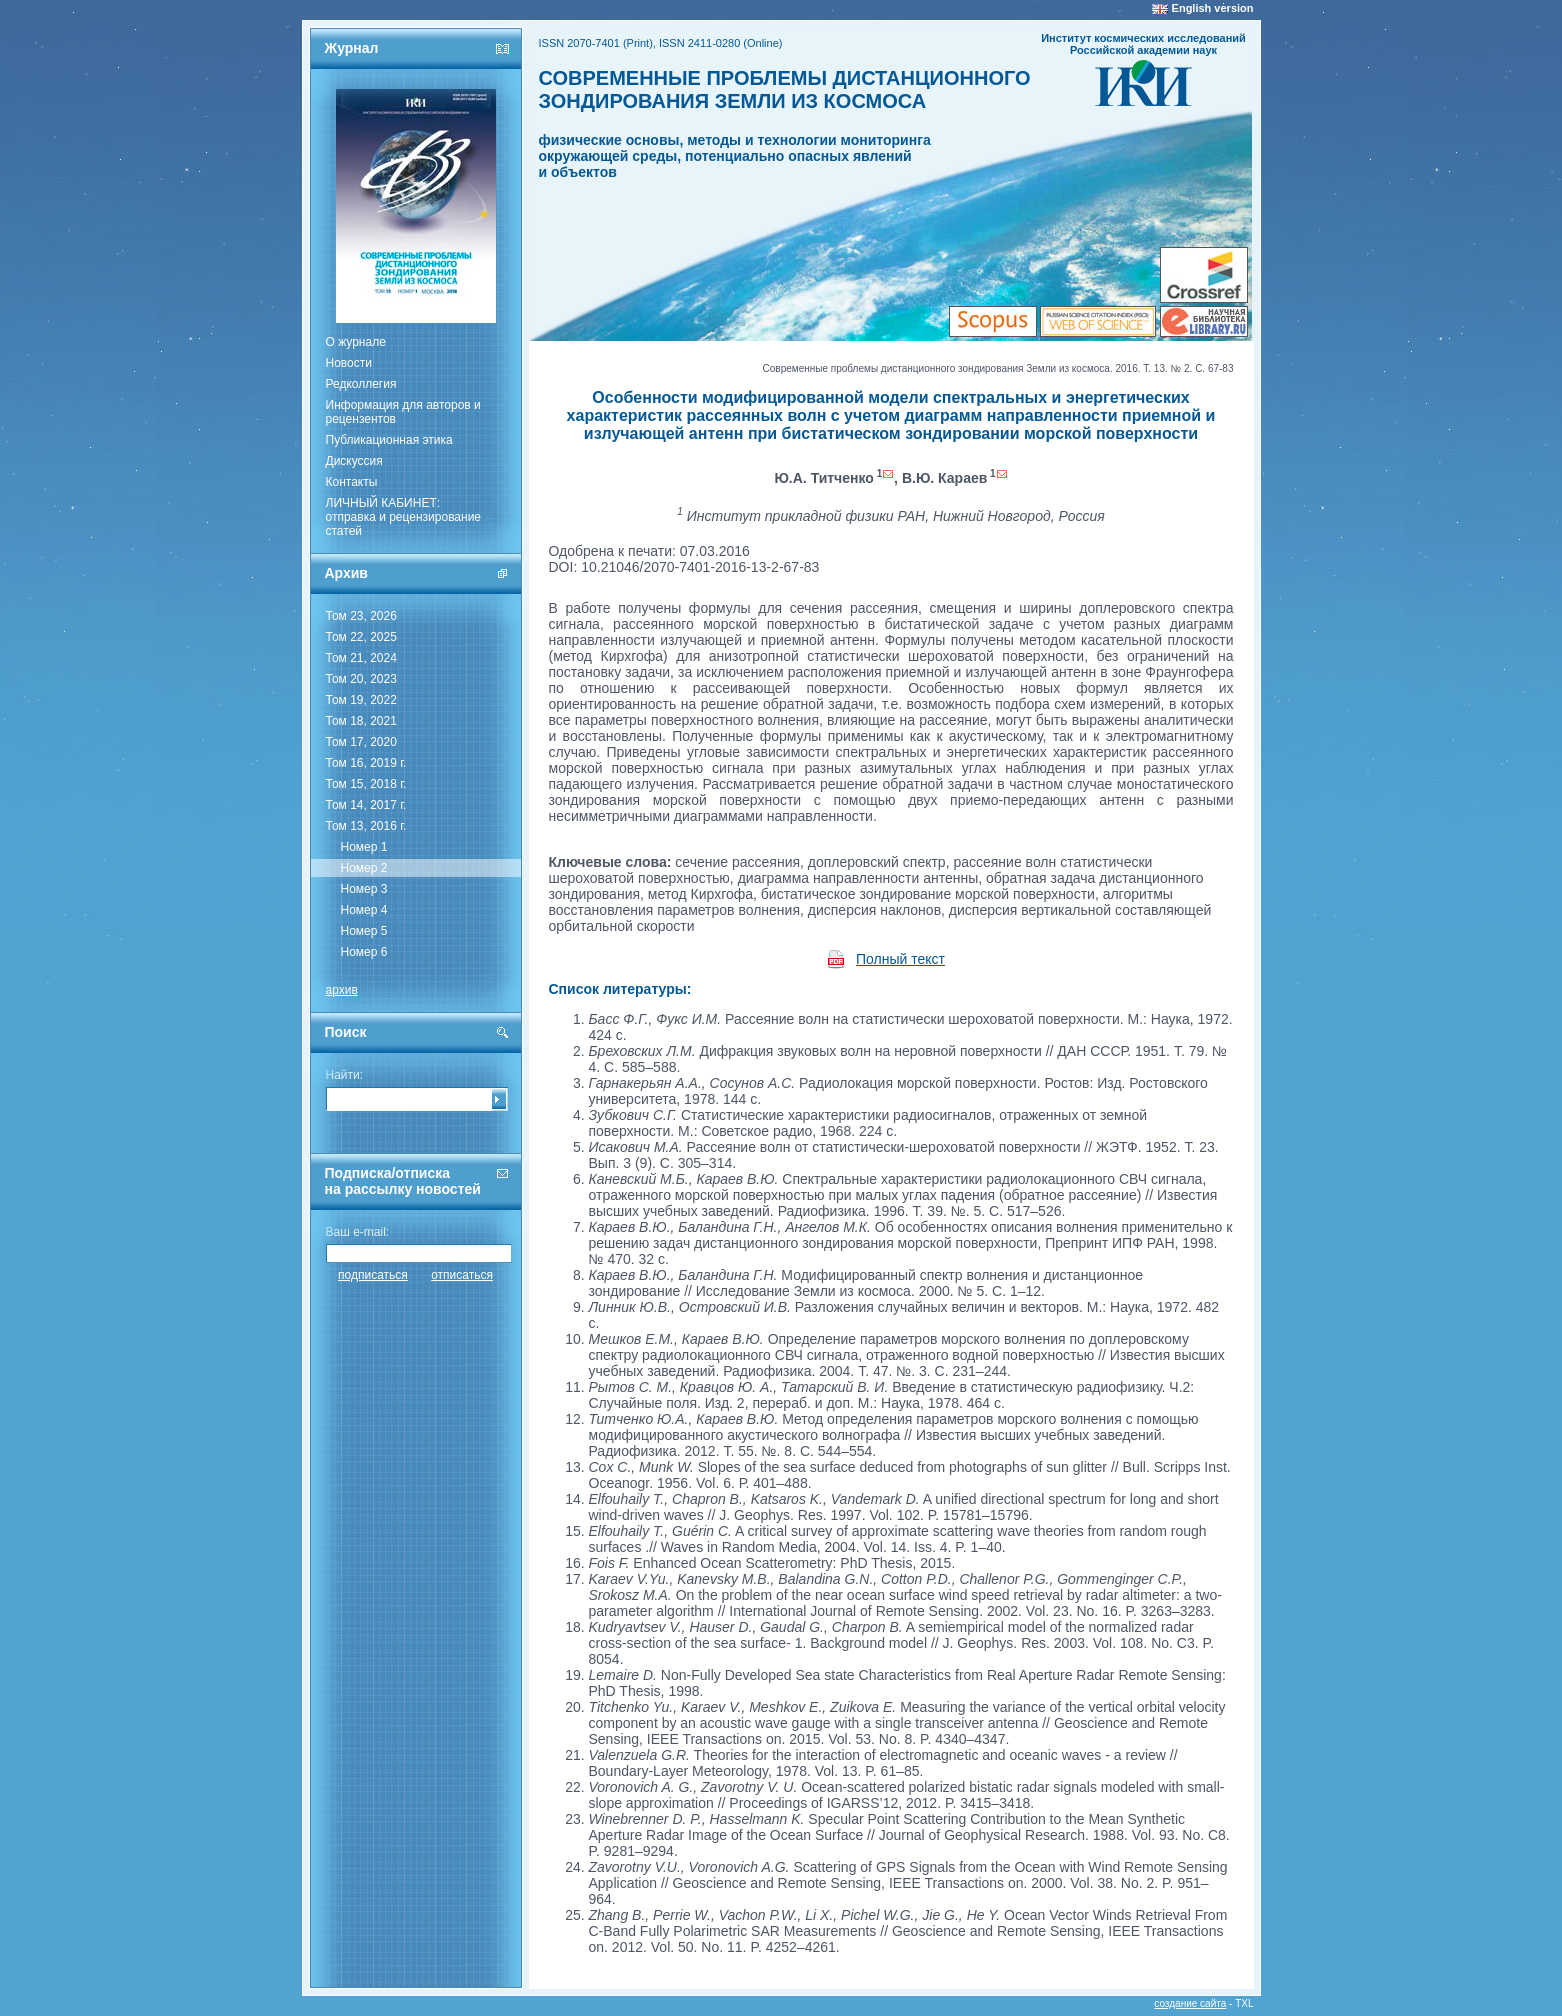  Describe the element at coordinates (364, 868) in the screenshot. I see `Номер 2` at that location.